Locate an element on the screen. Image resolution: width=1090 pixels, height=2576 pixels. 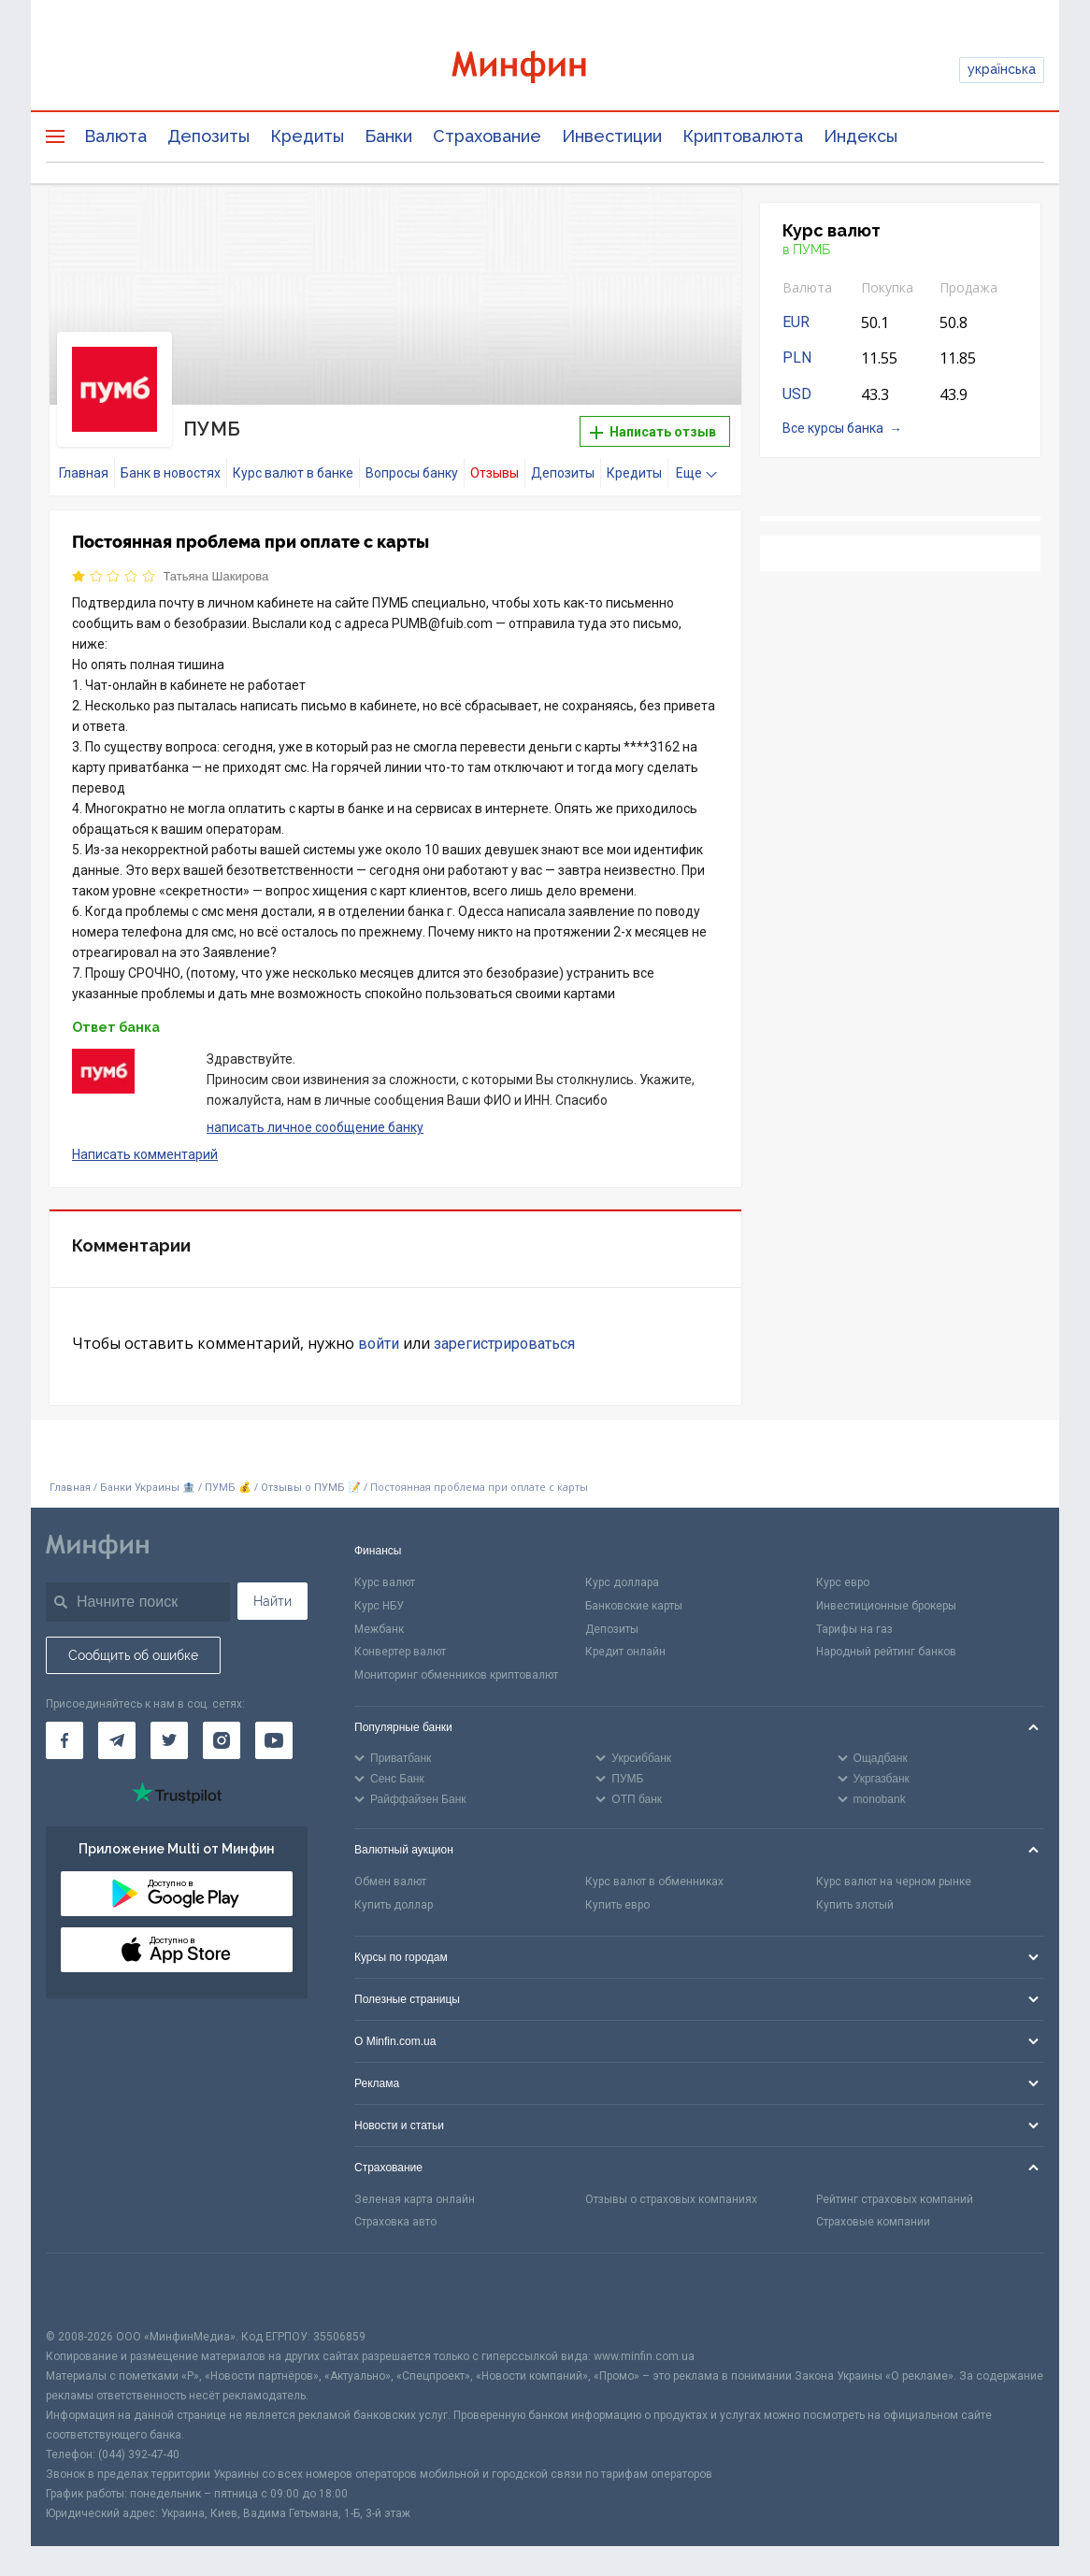
Индексы is located at coordinates (860, 136).